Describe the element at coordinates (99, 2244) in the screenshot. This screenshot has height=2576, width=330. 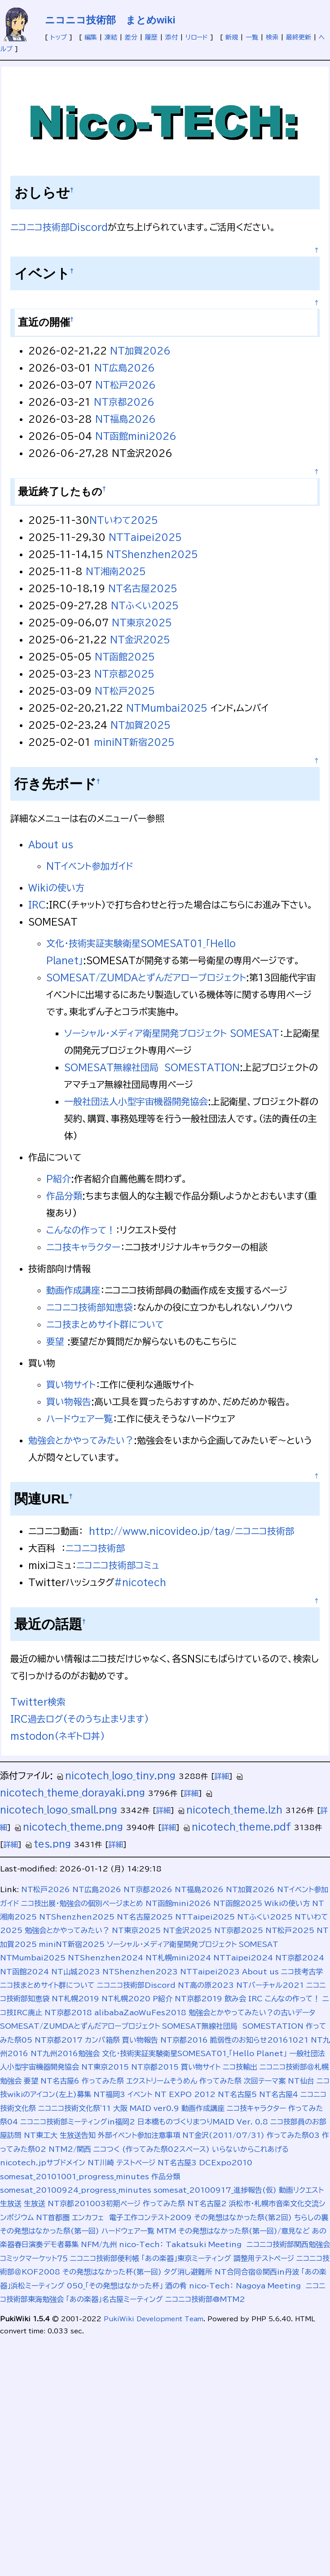
I see `NFM/九州` at that location.